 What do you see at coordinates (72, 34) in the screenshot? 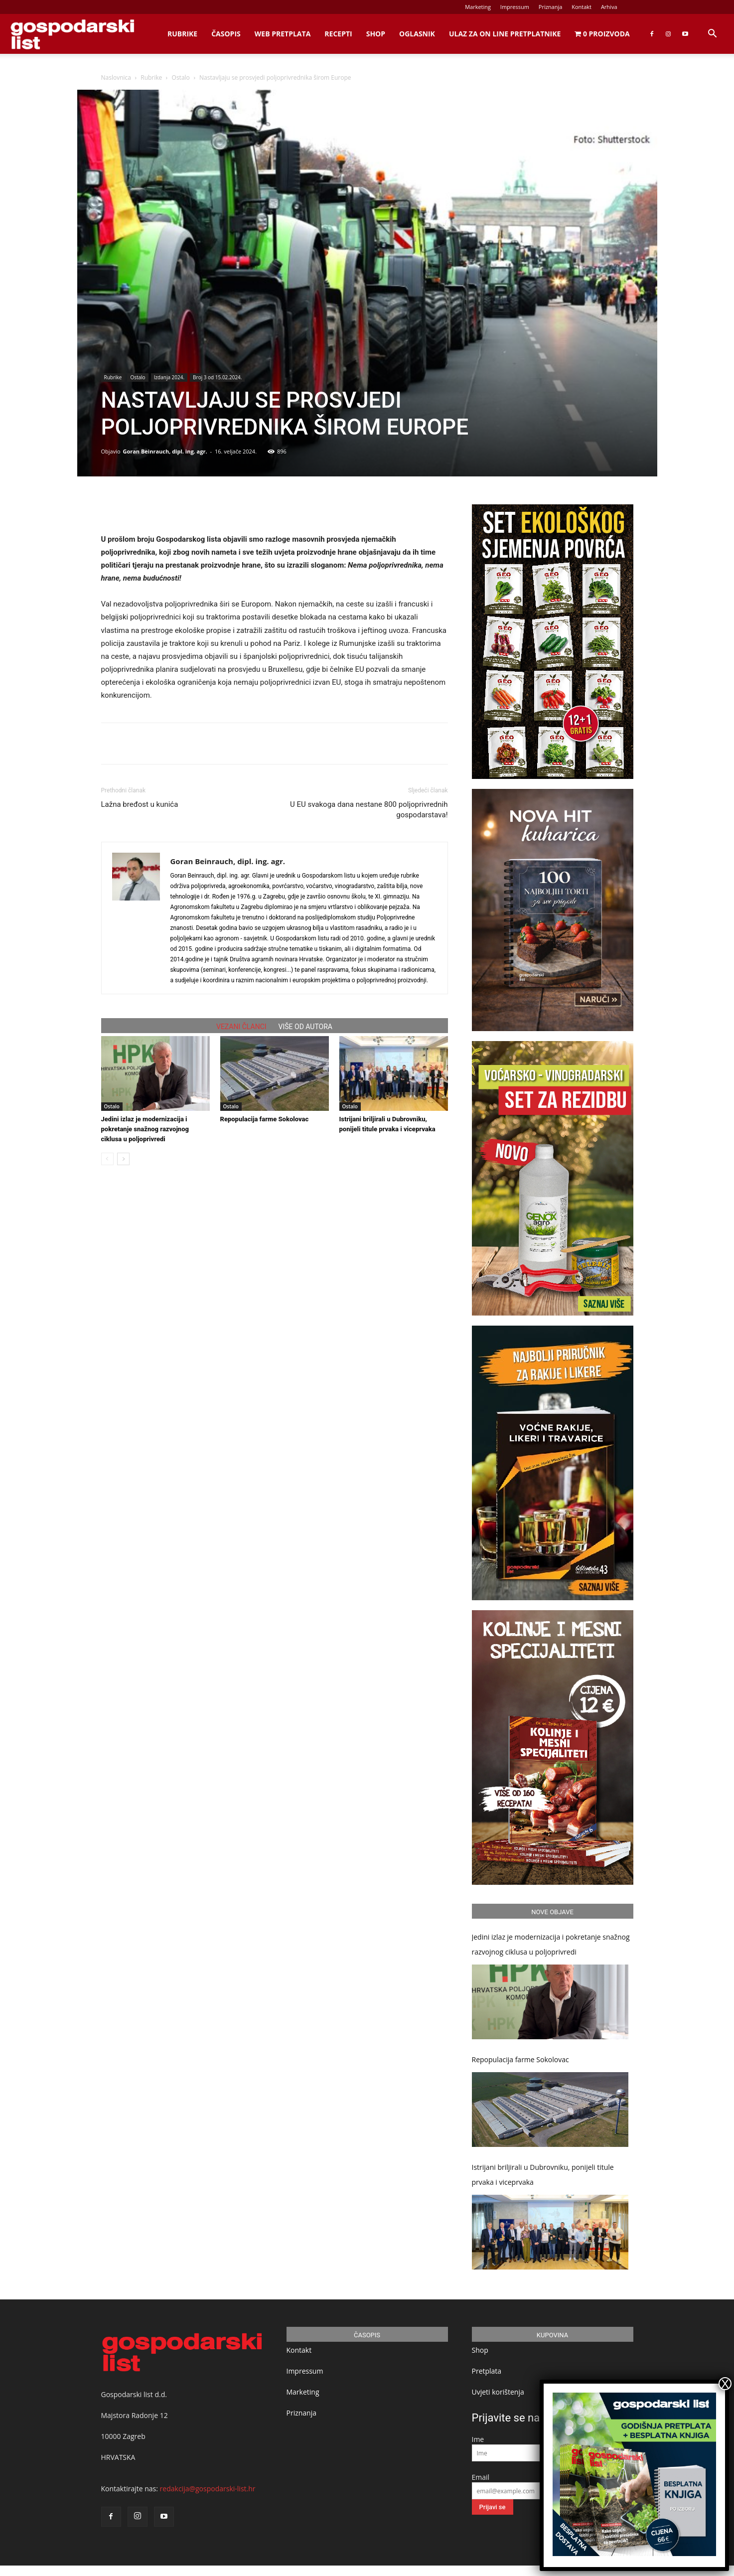
I see `[Logo]` at bounding box center [72, 34].